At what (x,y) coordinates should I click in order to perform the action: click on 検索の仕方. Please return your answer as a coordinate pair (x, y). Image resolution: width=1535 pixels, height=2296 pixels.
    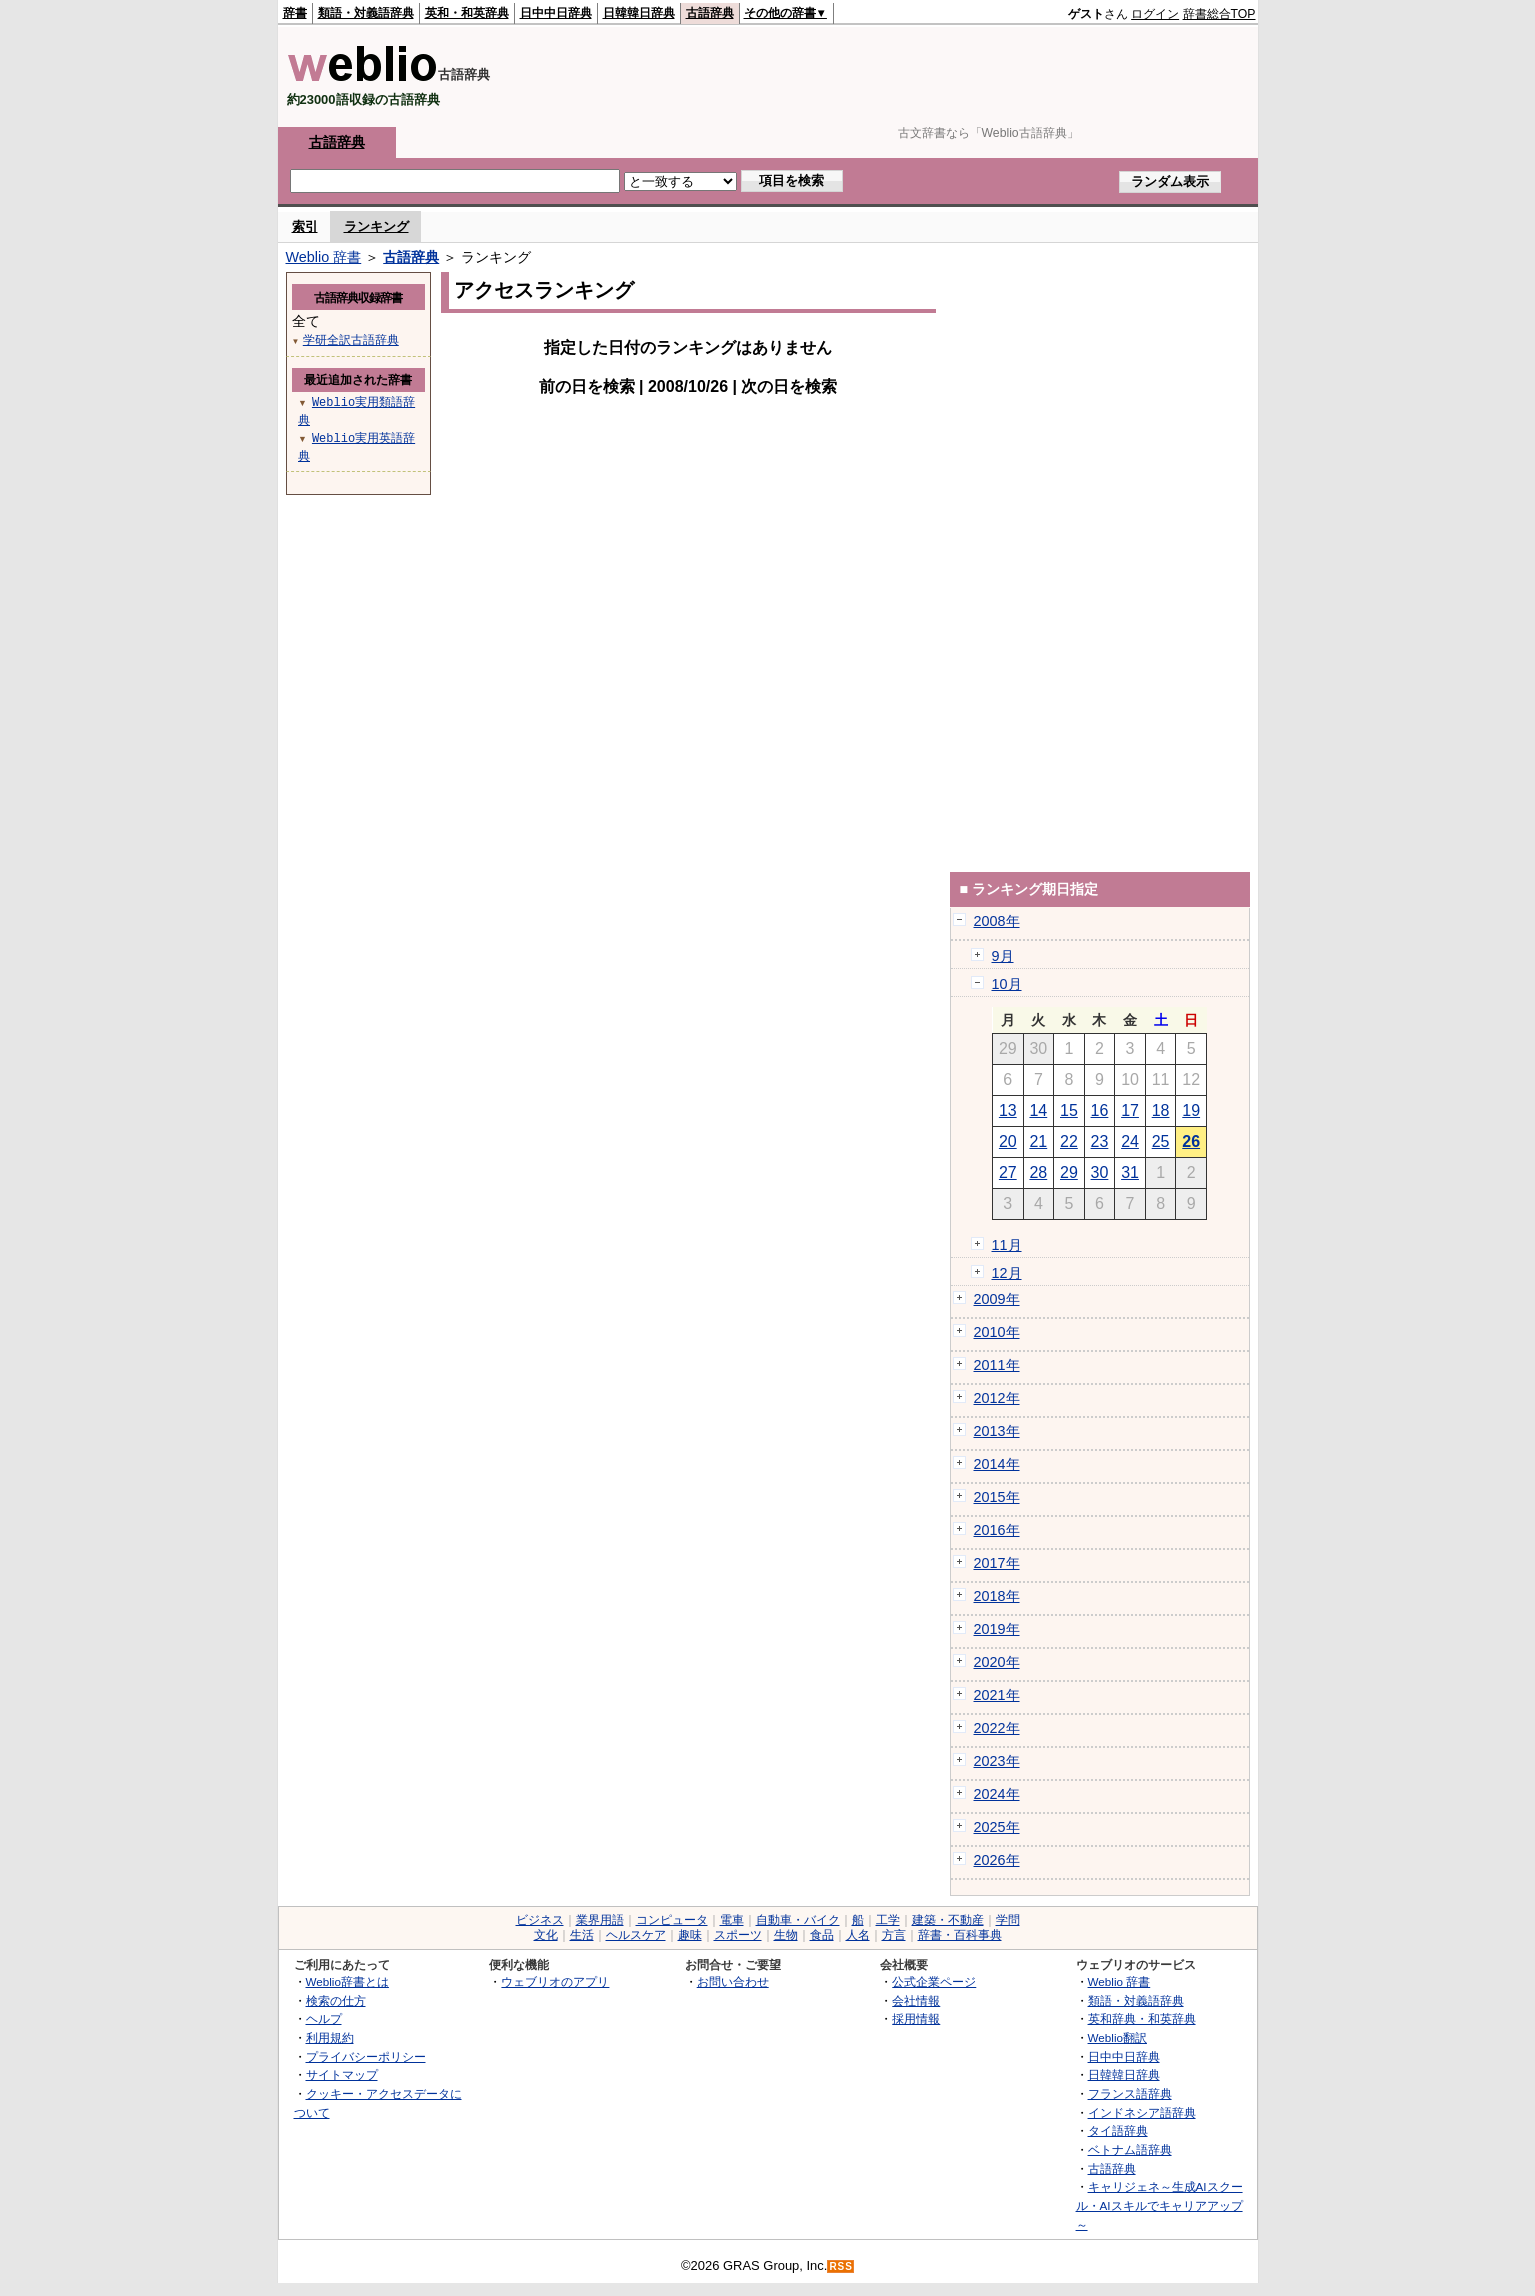
    Looking at the image, I should click on (336, 2000).